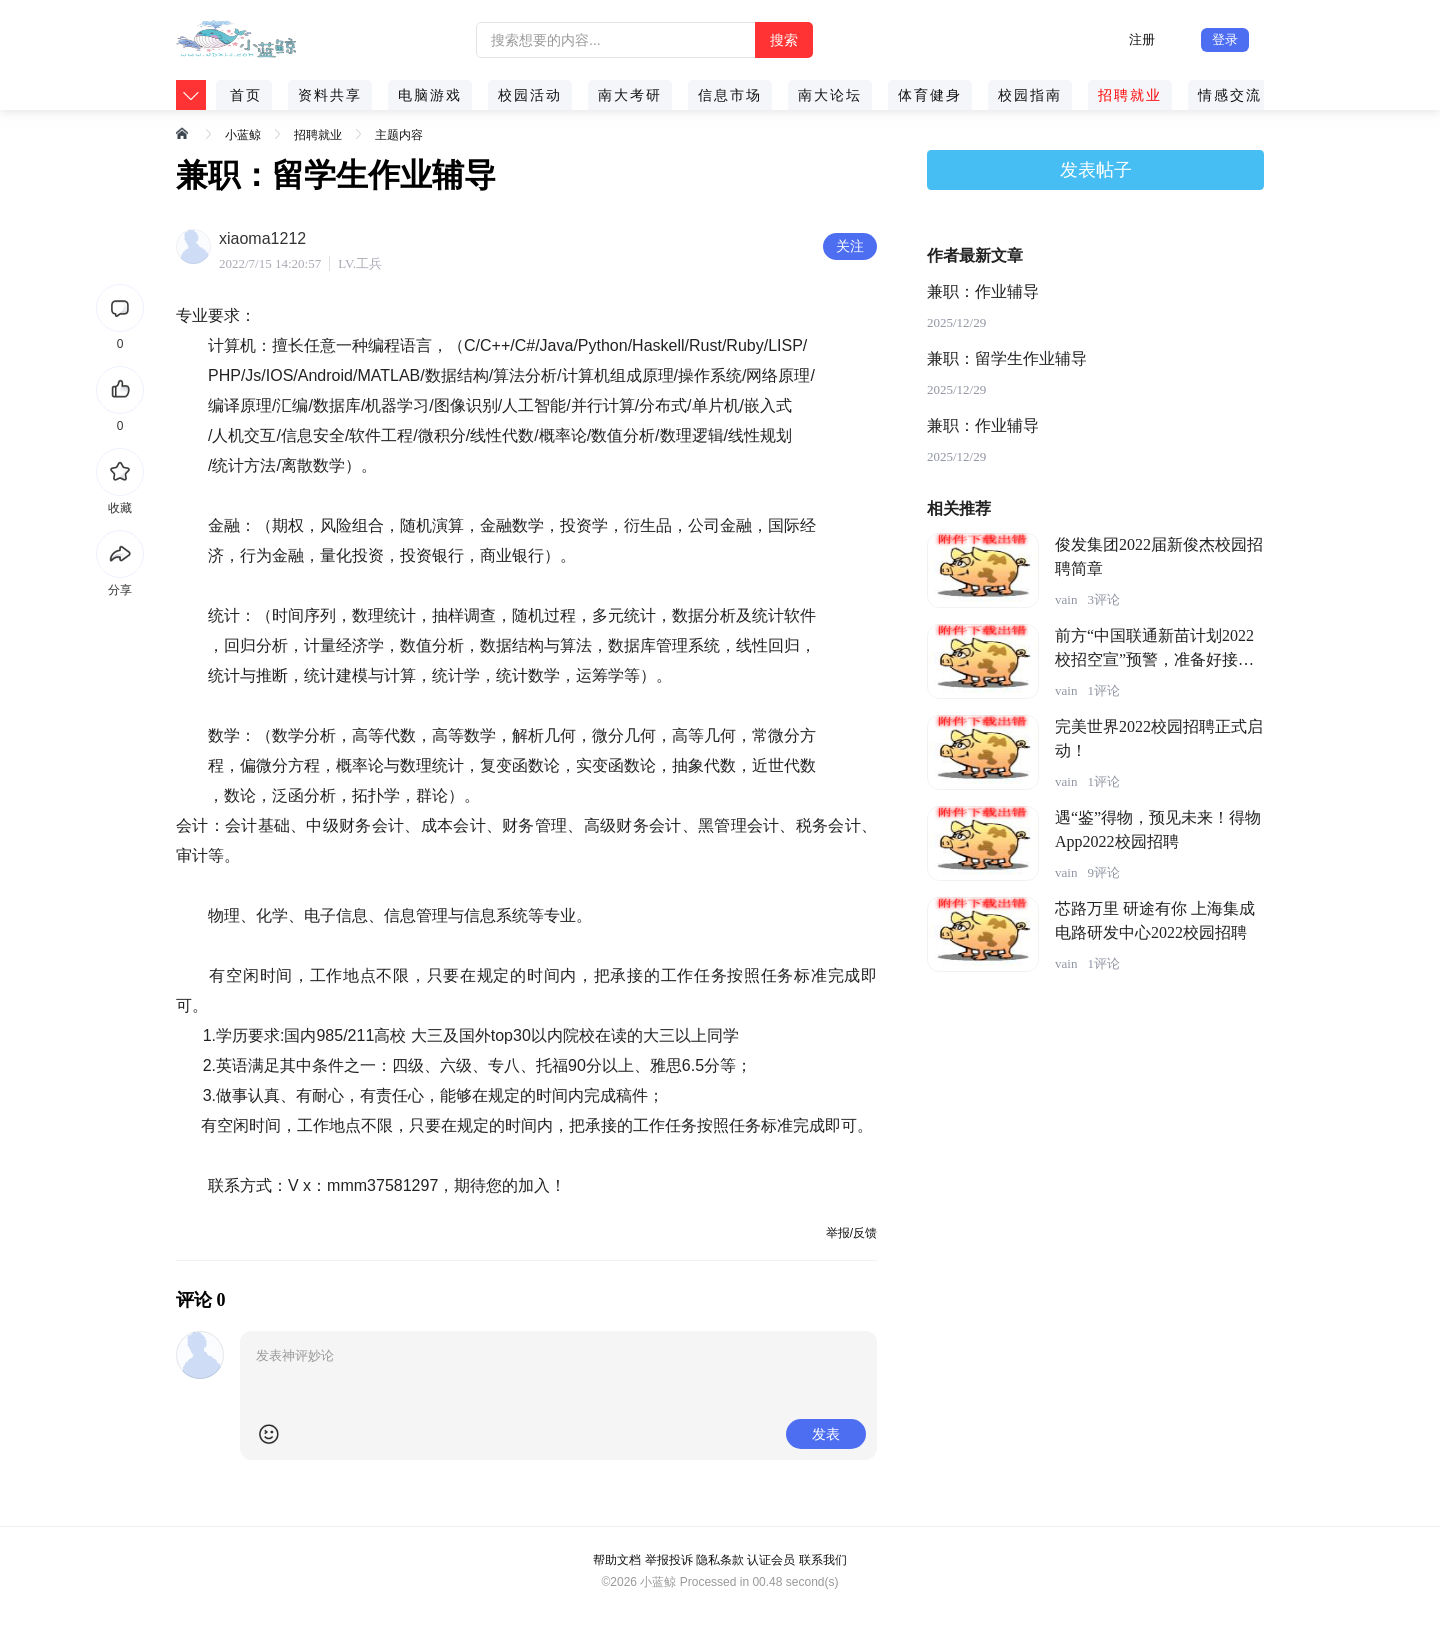  What do you see at coordinates (669, 1560) in the screenshot?
I see `举报投诉` at bounding box center [669, 1560].